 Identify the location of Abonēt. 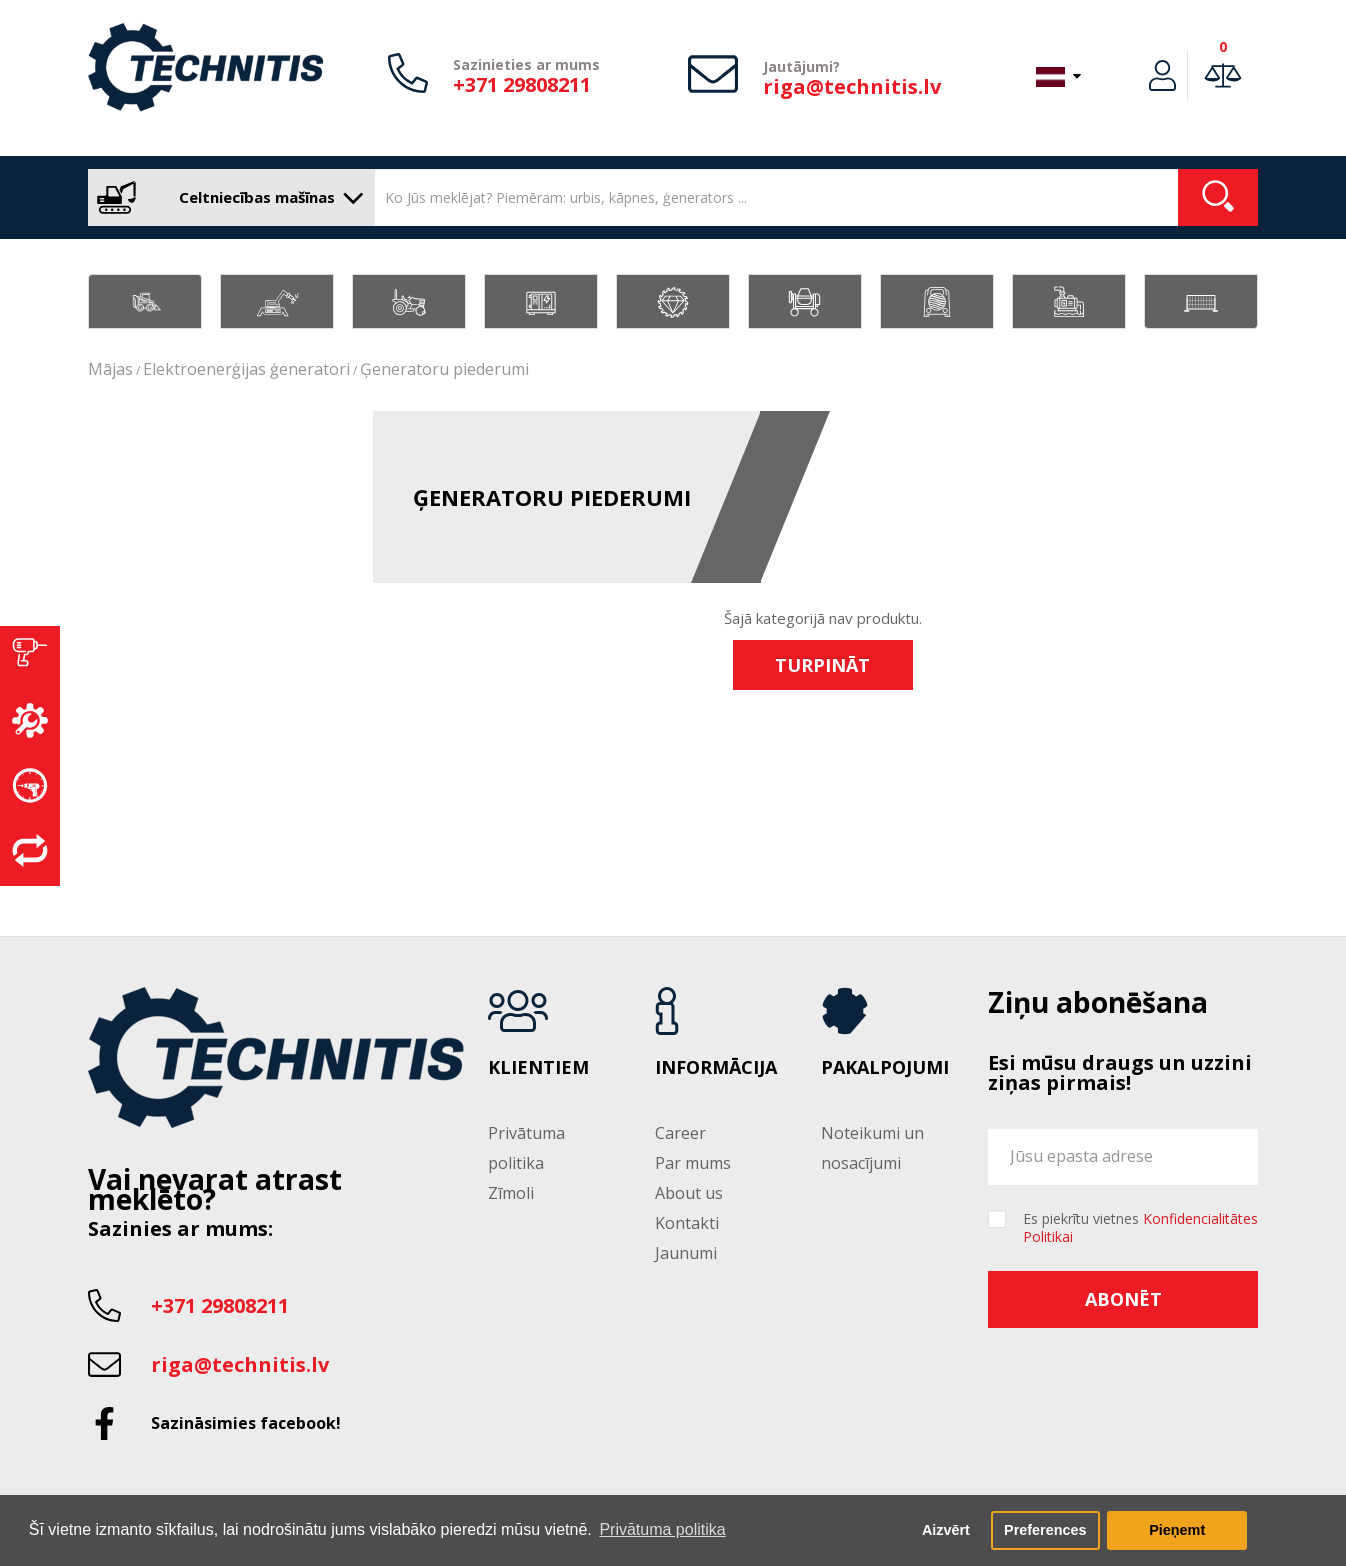
(1123, 1299).